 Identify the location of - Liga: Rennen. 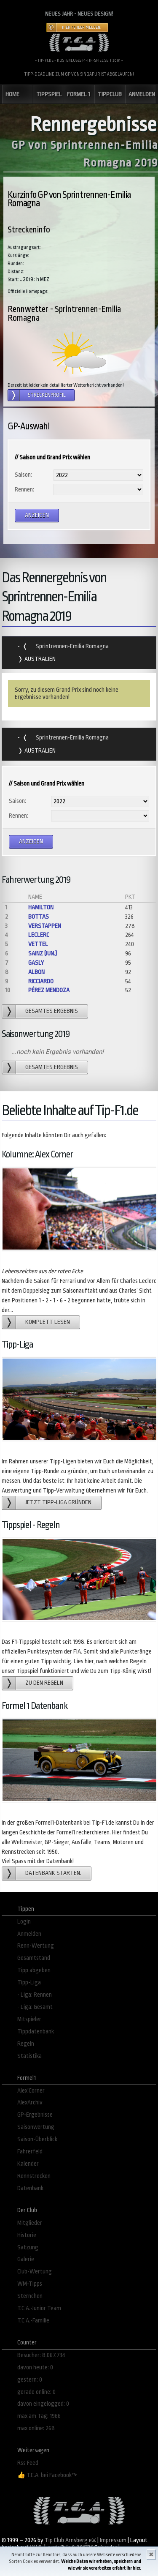
(34, 1994).